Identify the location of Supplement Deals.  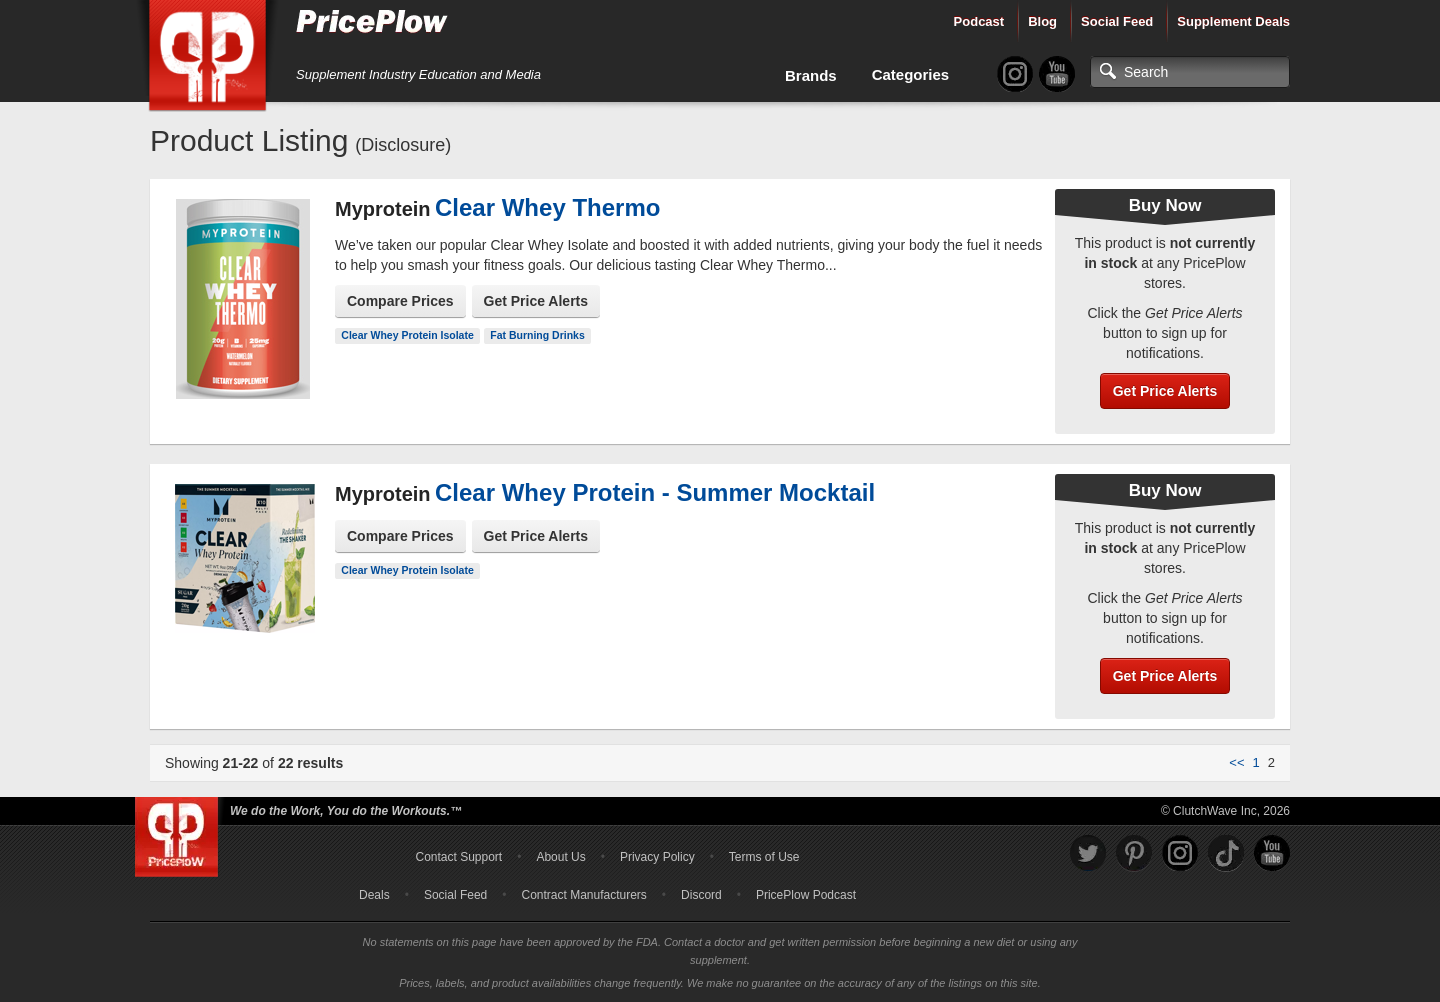
(1233, 21).